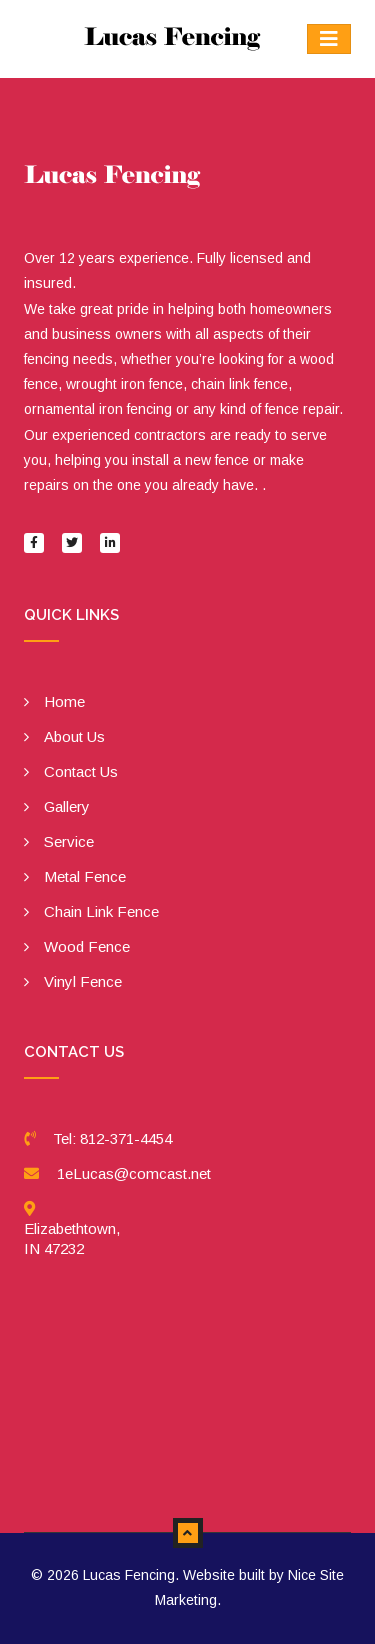 The height and width of the screenshot is (1644, 375). What do you see at coordinates (81, 771) in the screenshot?
I see `Contact Us` at bounding box center [81, 771].